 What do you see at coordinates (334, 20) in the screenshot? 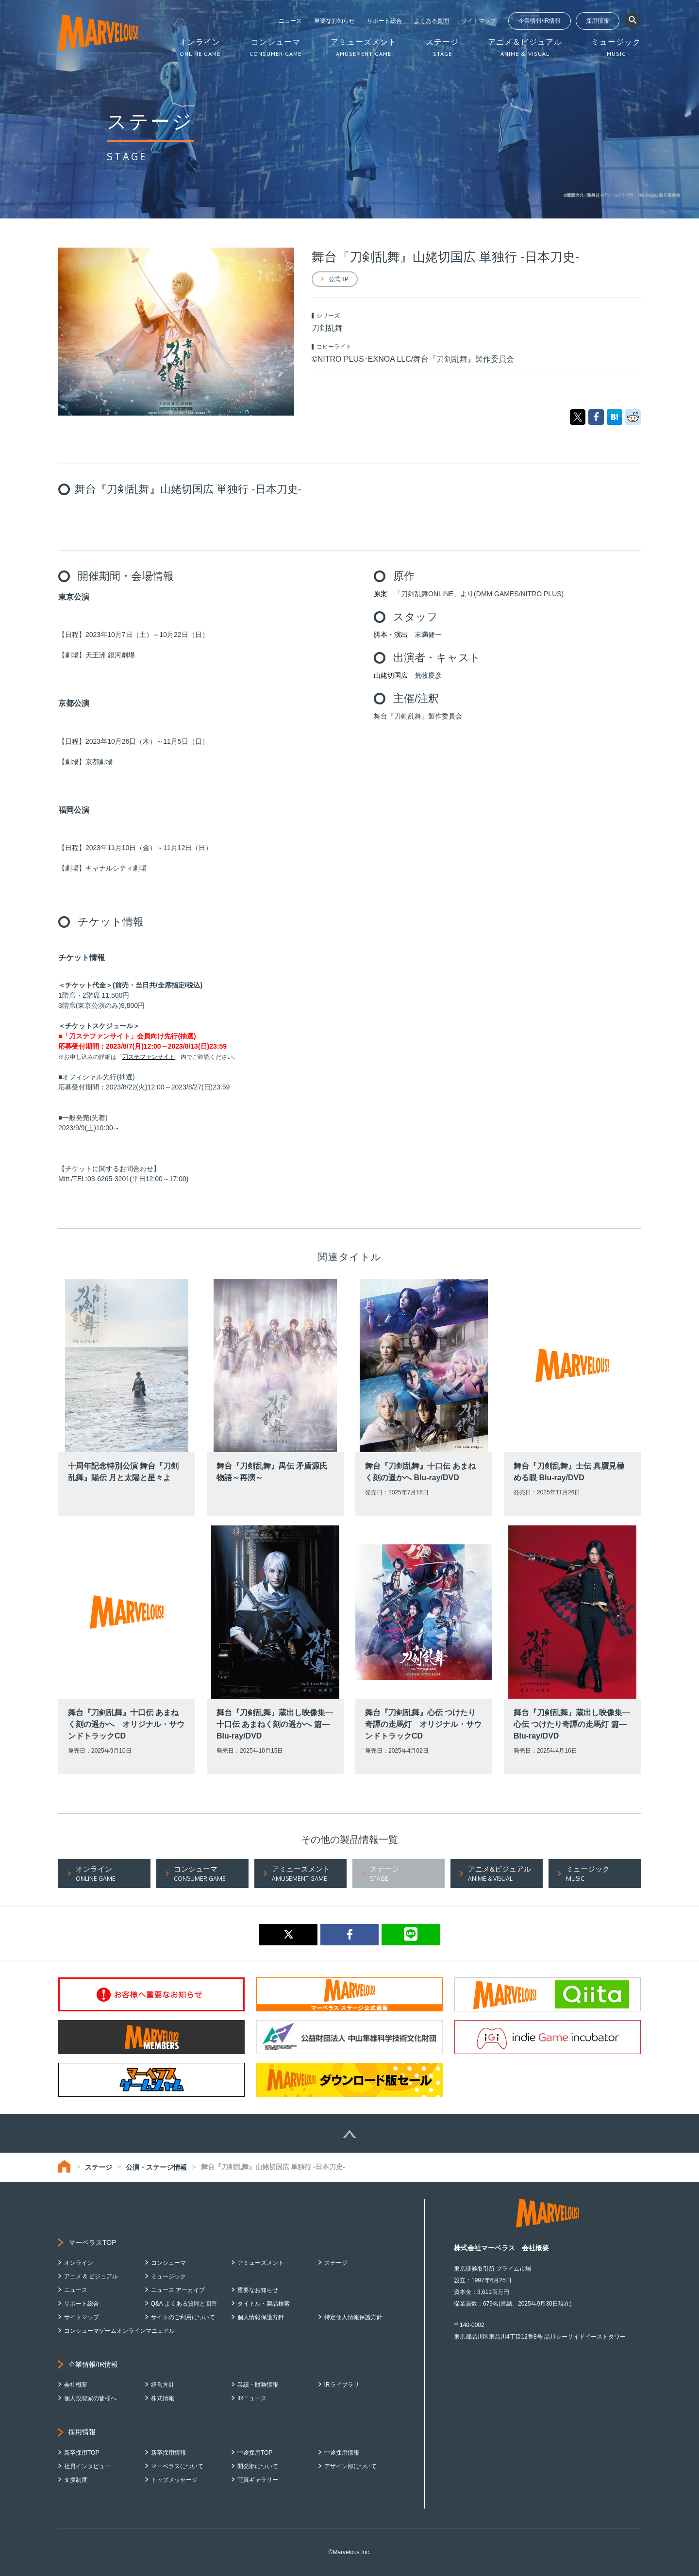
I see `重要なお知らせ` at bounding box center [334, 20].